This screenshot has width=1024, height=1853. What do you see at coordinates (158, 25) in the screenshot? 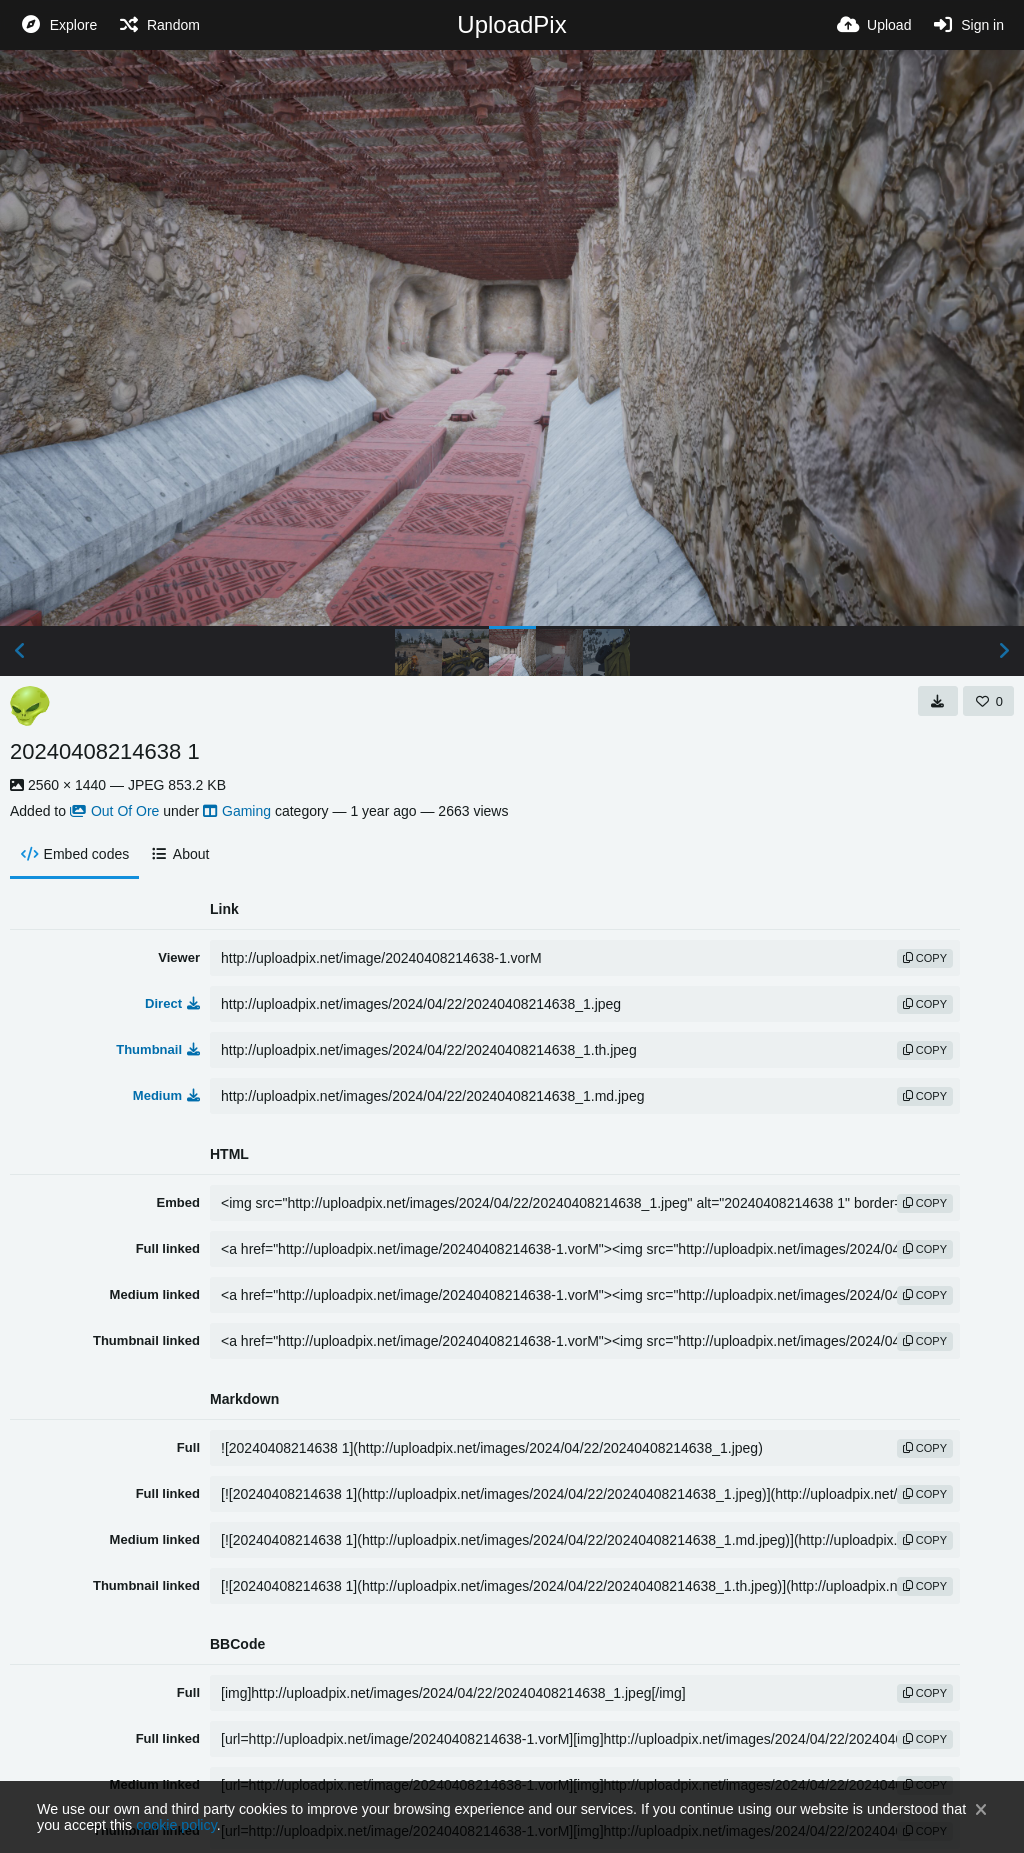
I see `[Random]` at bounding box center [158, 25].